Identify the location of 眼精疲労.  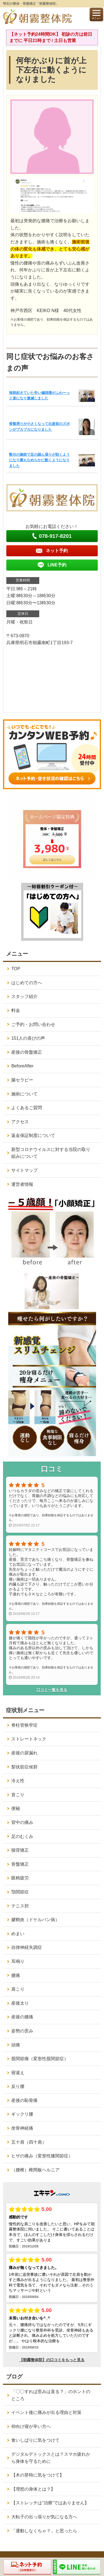
(20, 1878).